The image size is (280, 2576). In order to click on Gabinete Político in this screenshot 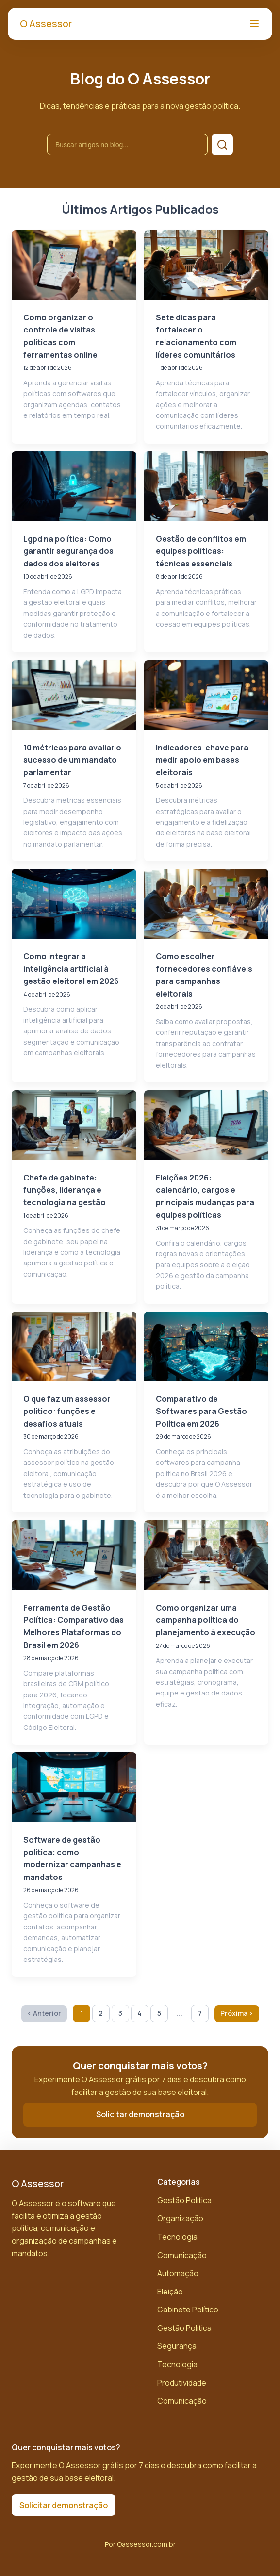, I will do `click(187, 2309)`.